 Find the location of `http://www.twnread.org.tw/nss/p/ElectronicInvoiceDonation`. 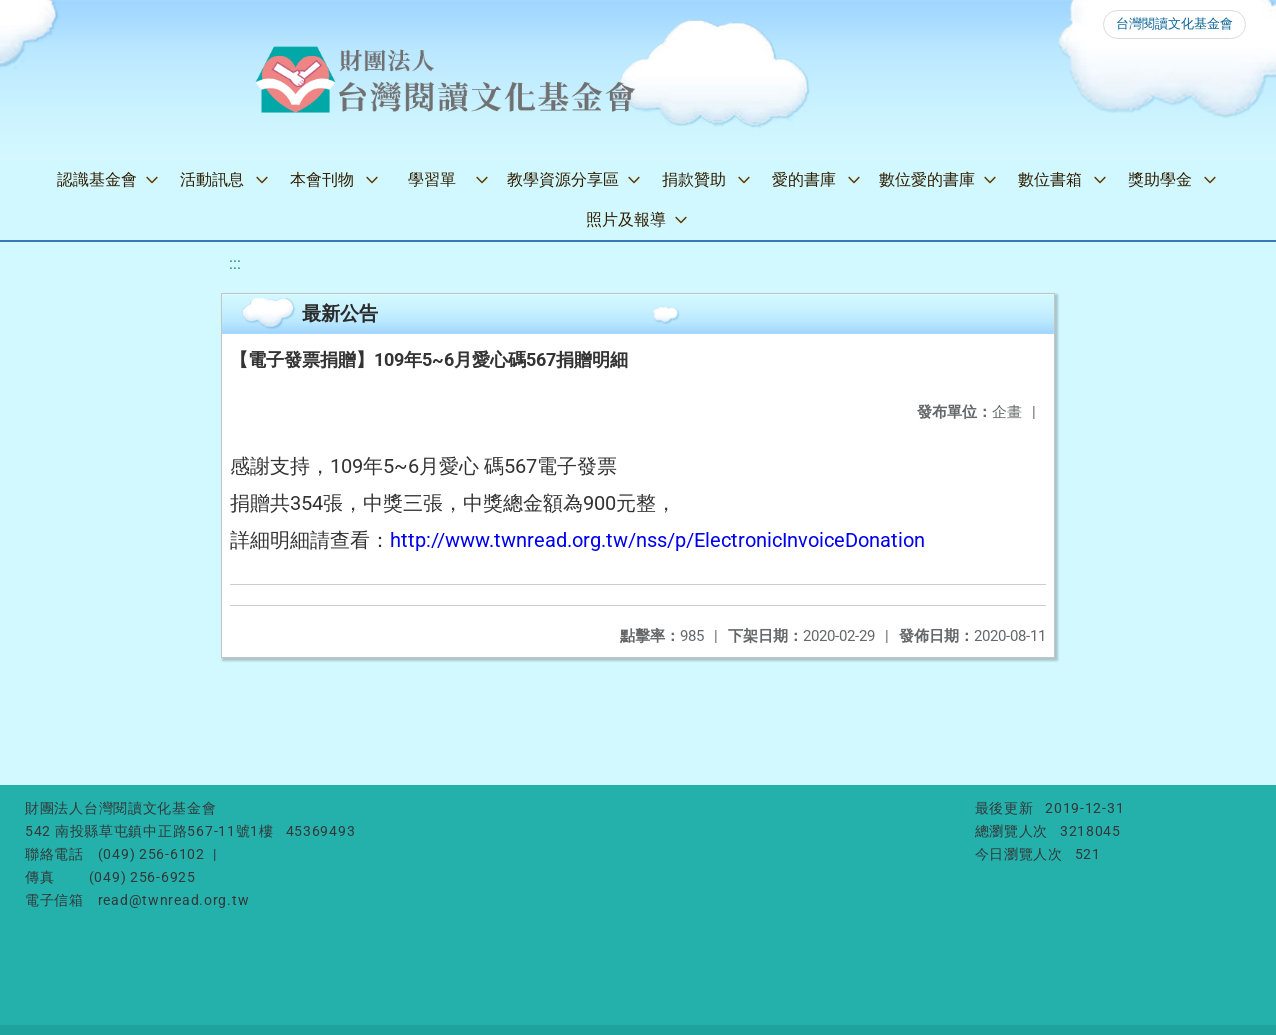

http://www.twnread.org.tw/nss/p/ElectronicInvoiceDonation is located at coordinates (657, 540).